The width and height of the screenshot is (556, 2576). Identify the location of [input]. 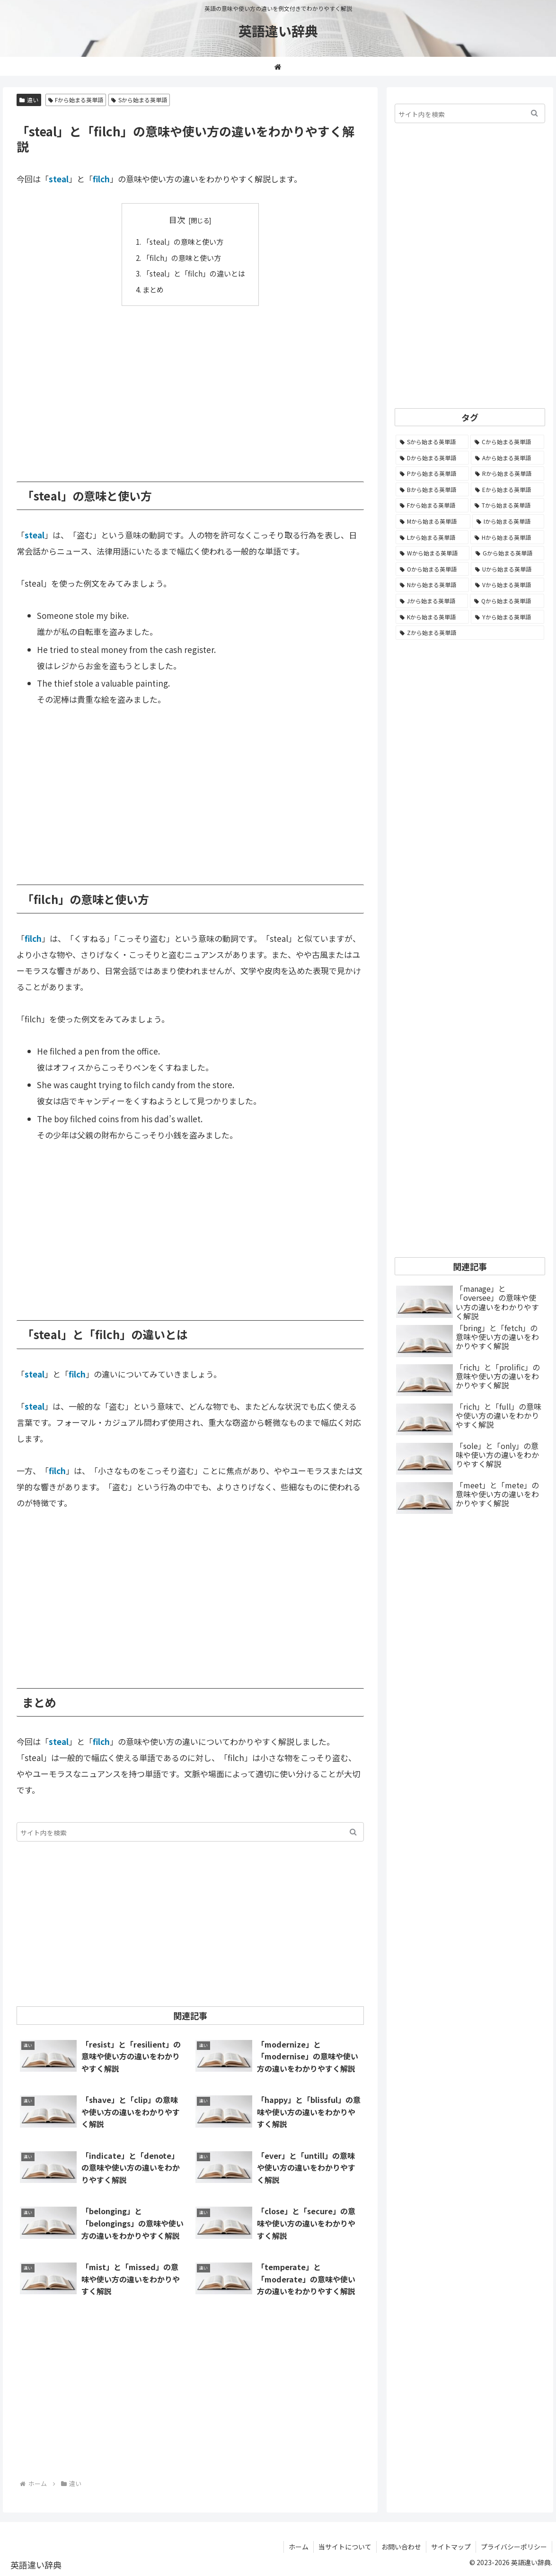
(190, 1832).